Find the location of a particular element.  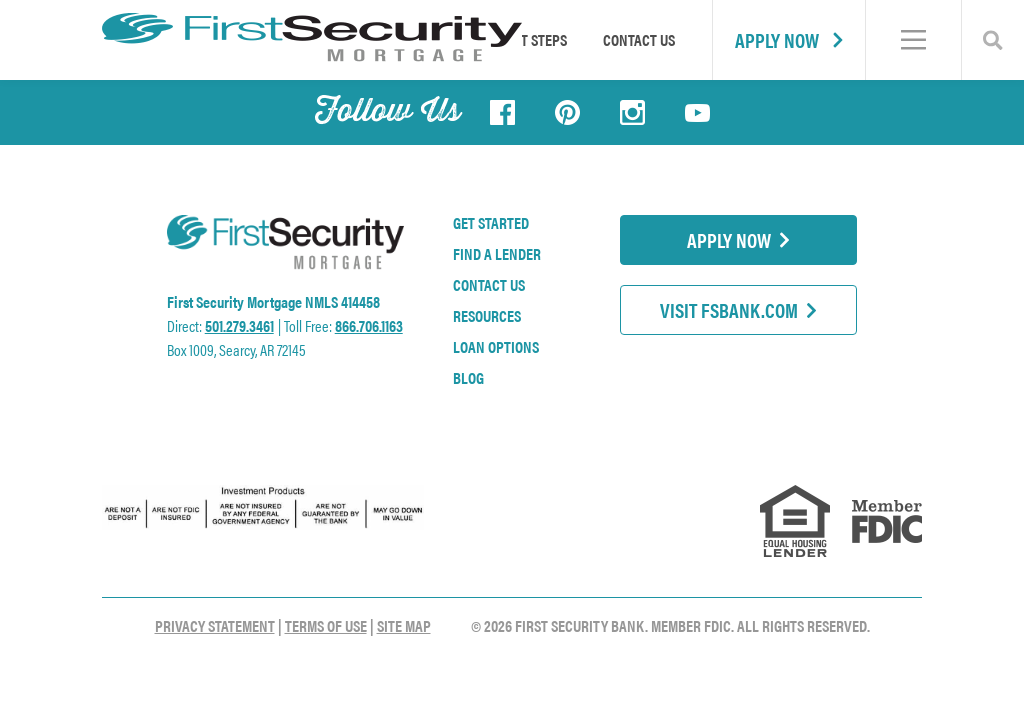

501.279.3461 is located at coordinates (239, 325).